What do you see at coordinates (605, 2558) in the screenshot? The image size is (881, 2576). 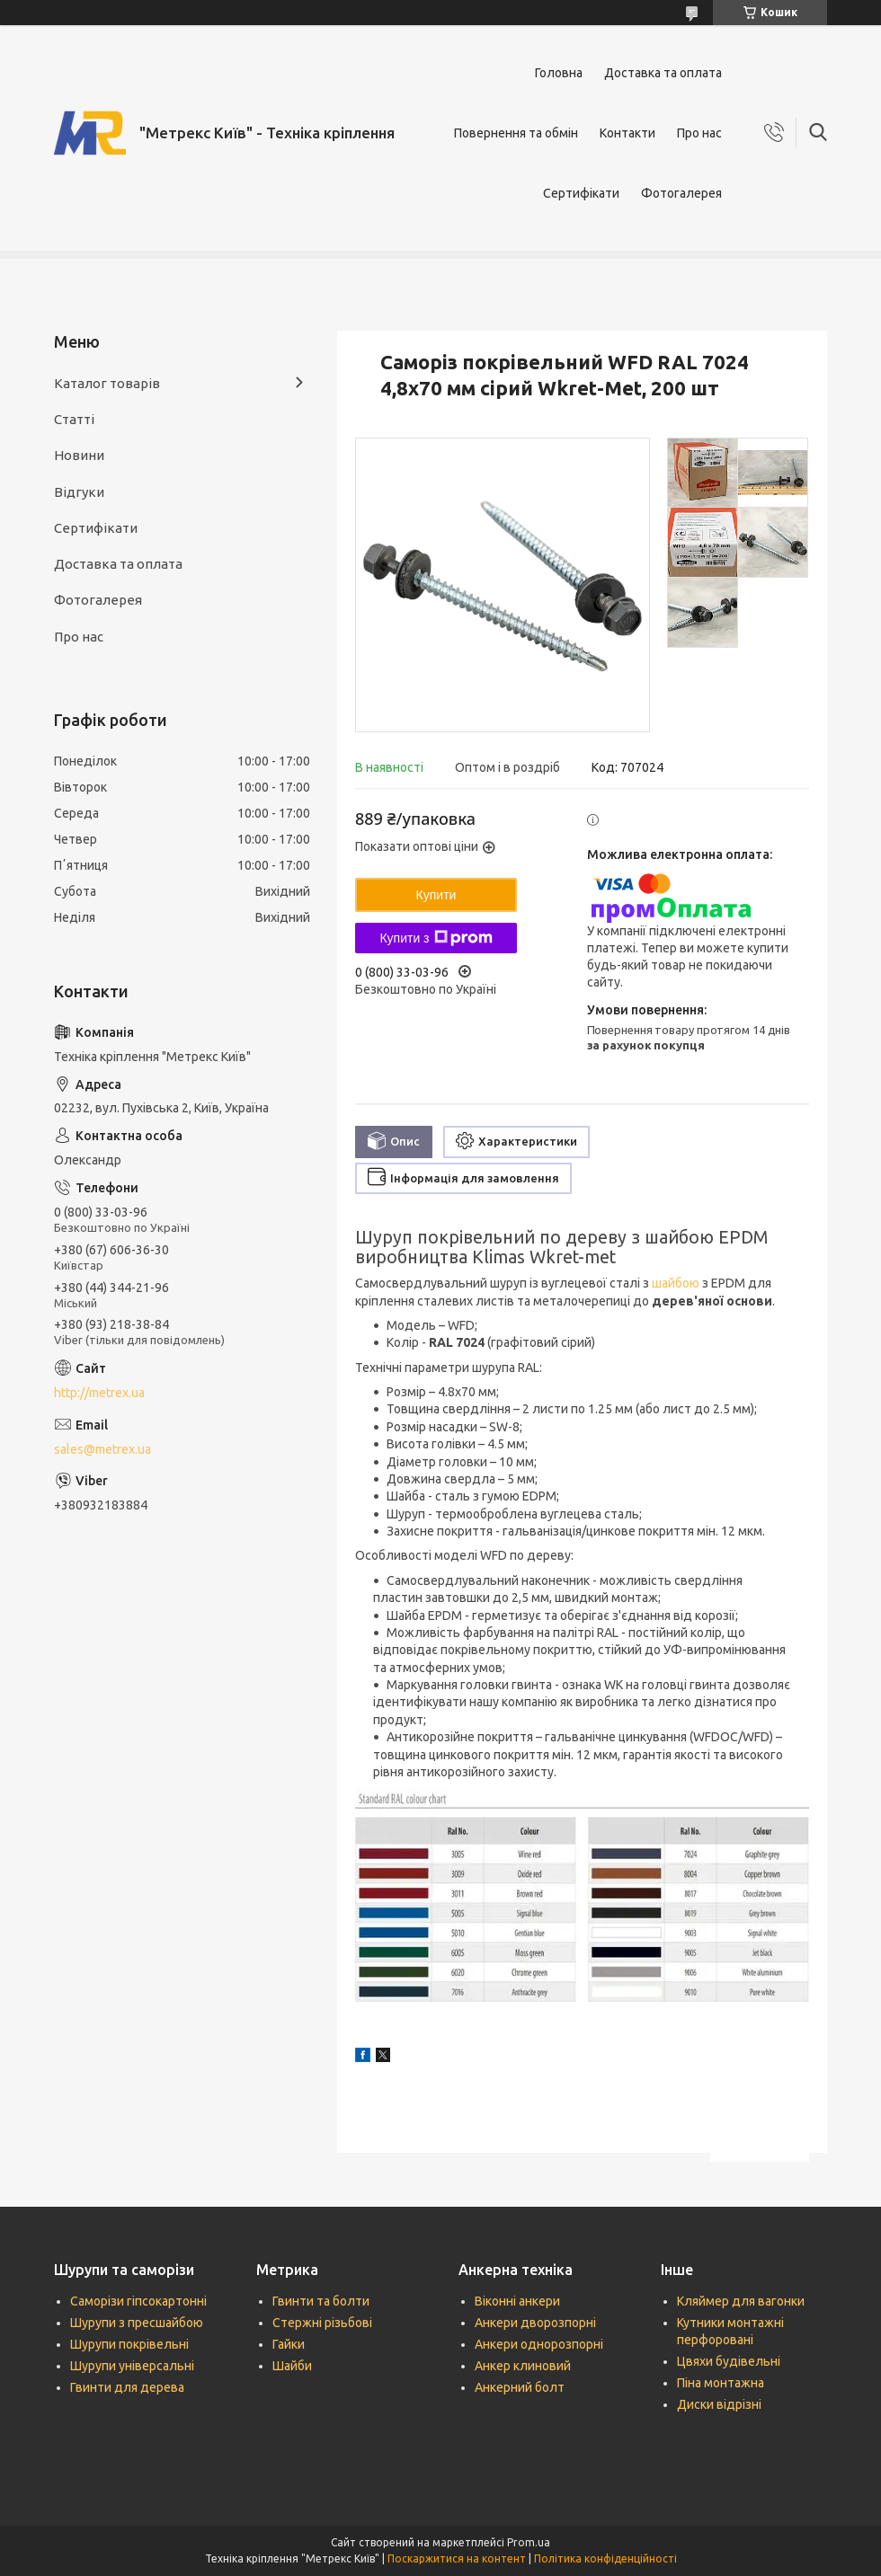 I see `Політика конфіденційності` at bounding box center [605, 2558].